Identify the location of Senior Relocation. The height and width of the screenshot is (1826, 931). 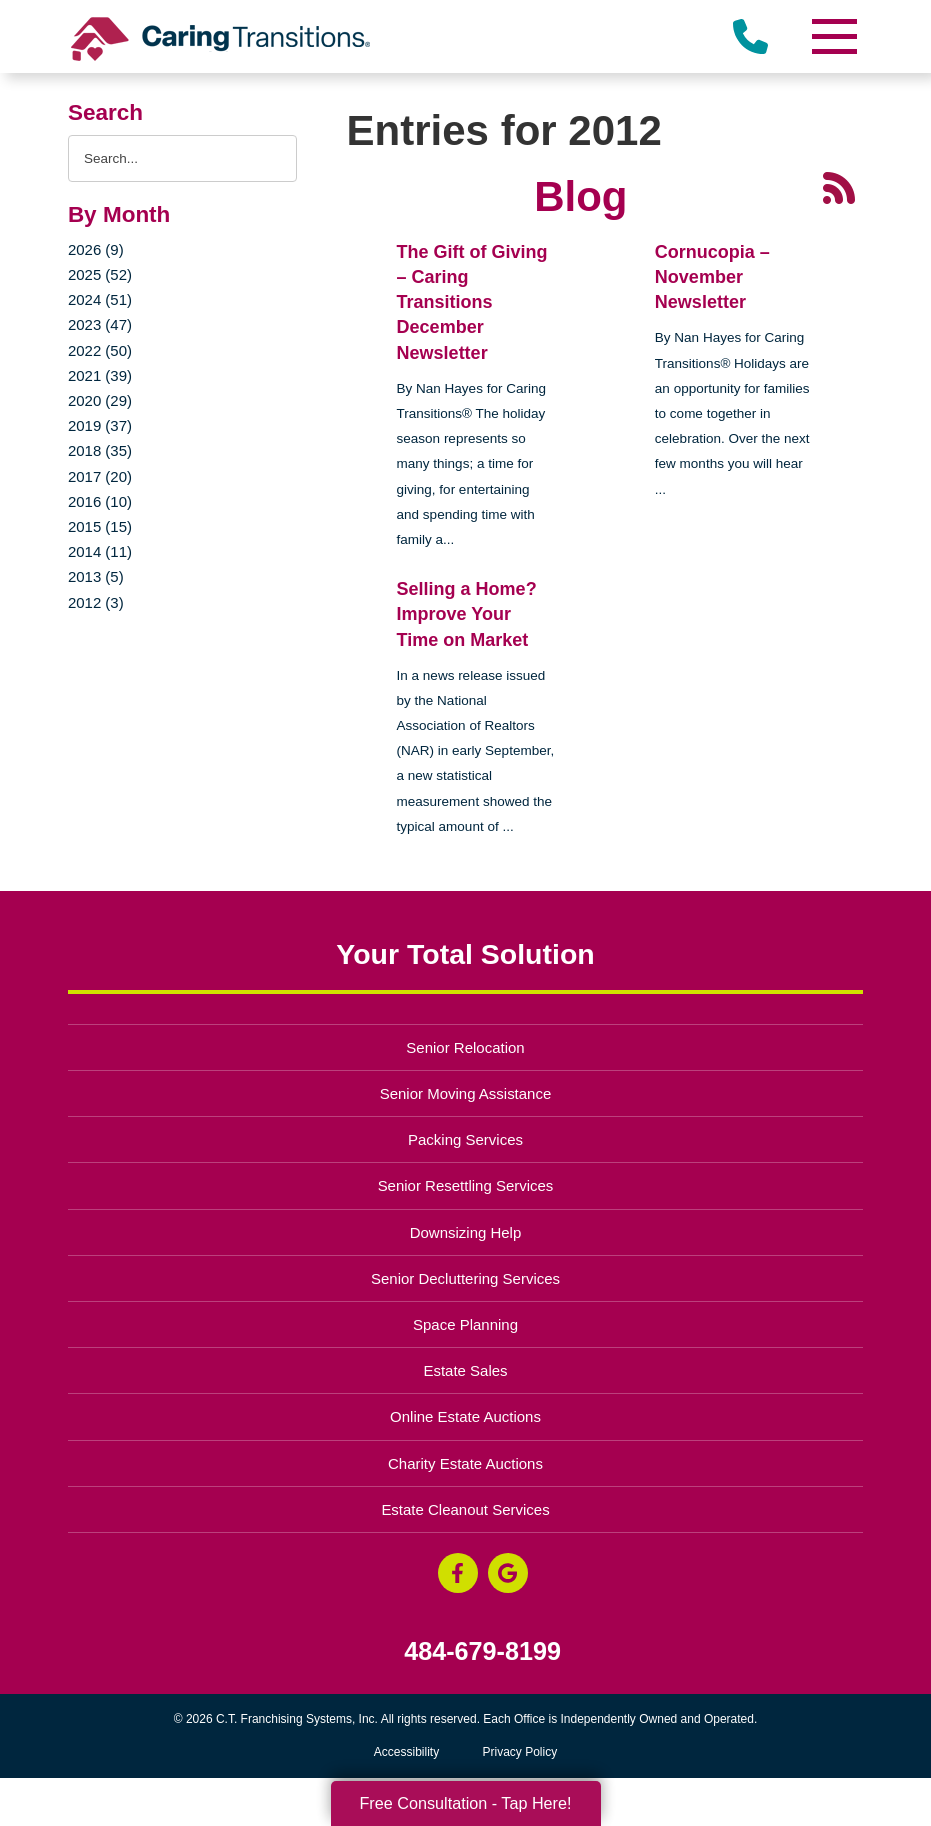
(465, 1047).